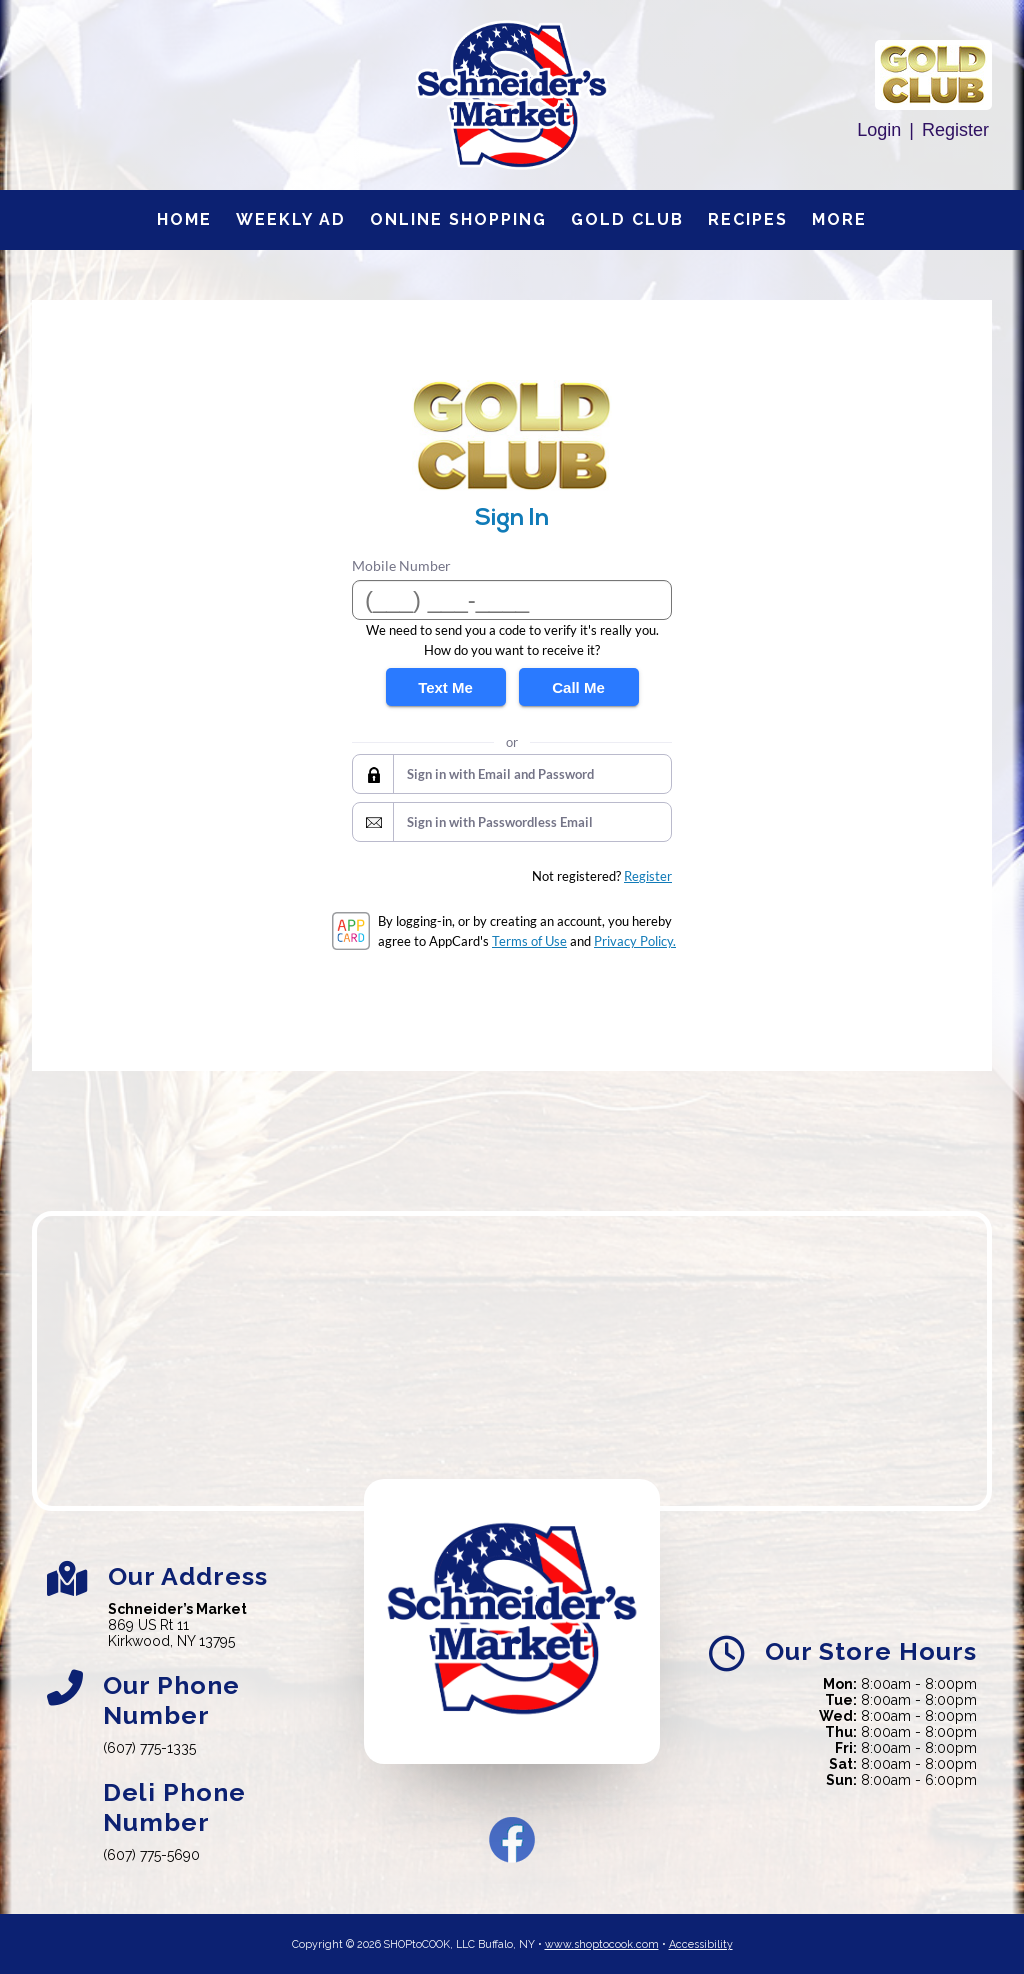 Image resolution: width=1024 pixels, height=1974 pixels. I want to click on More [More Expanded Menu], so click(839, 219).